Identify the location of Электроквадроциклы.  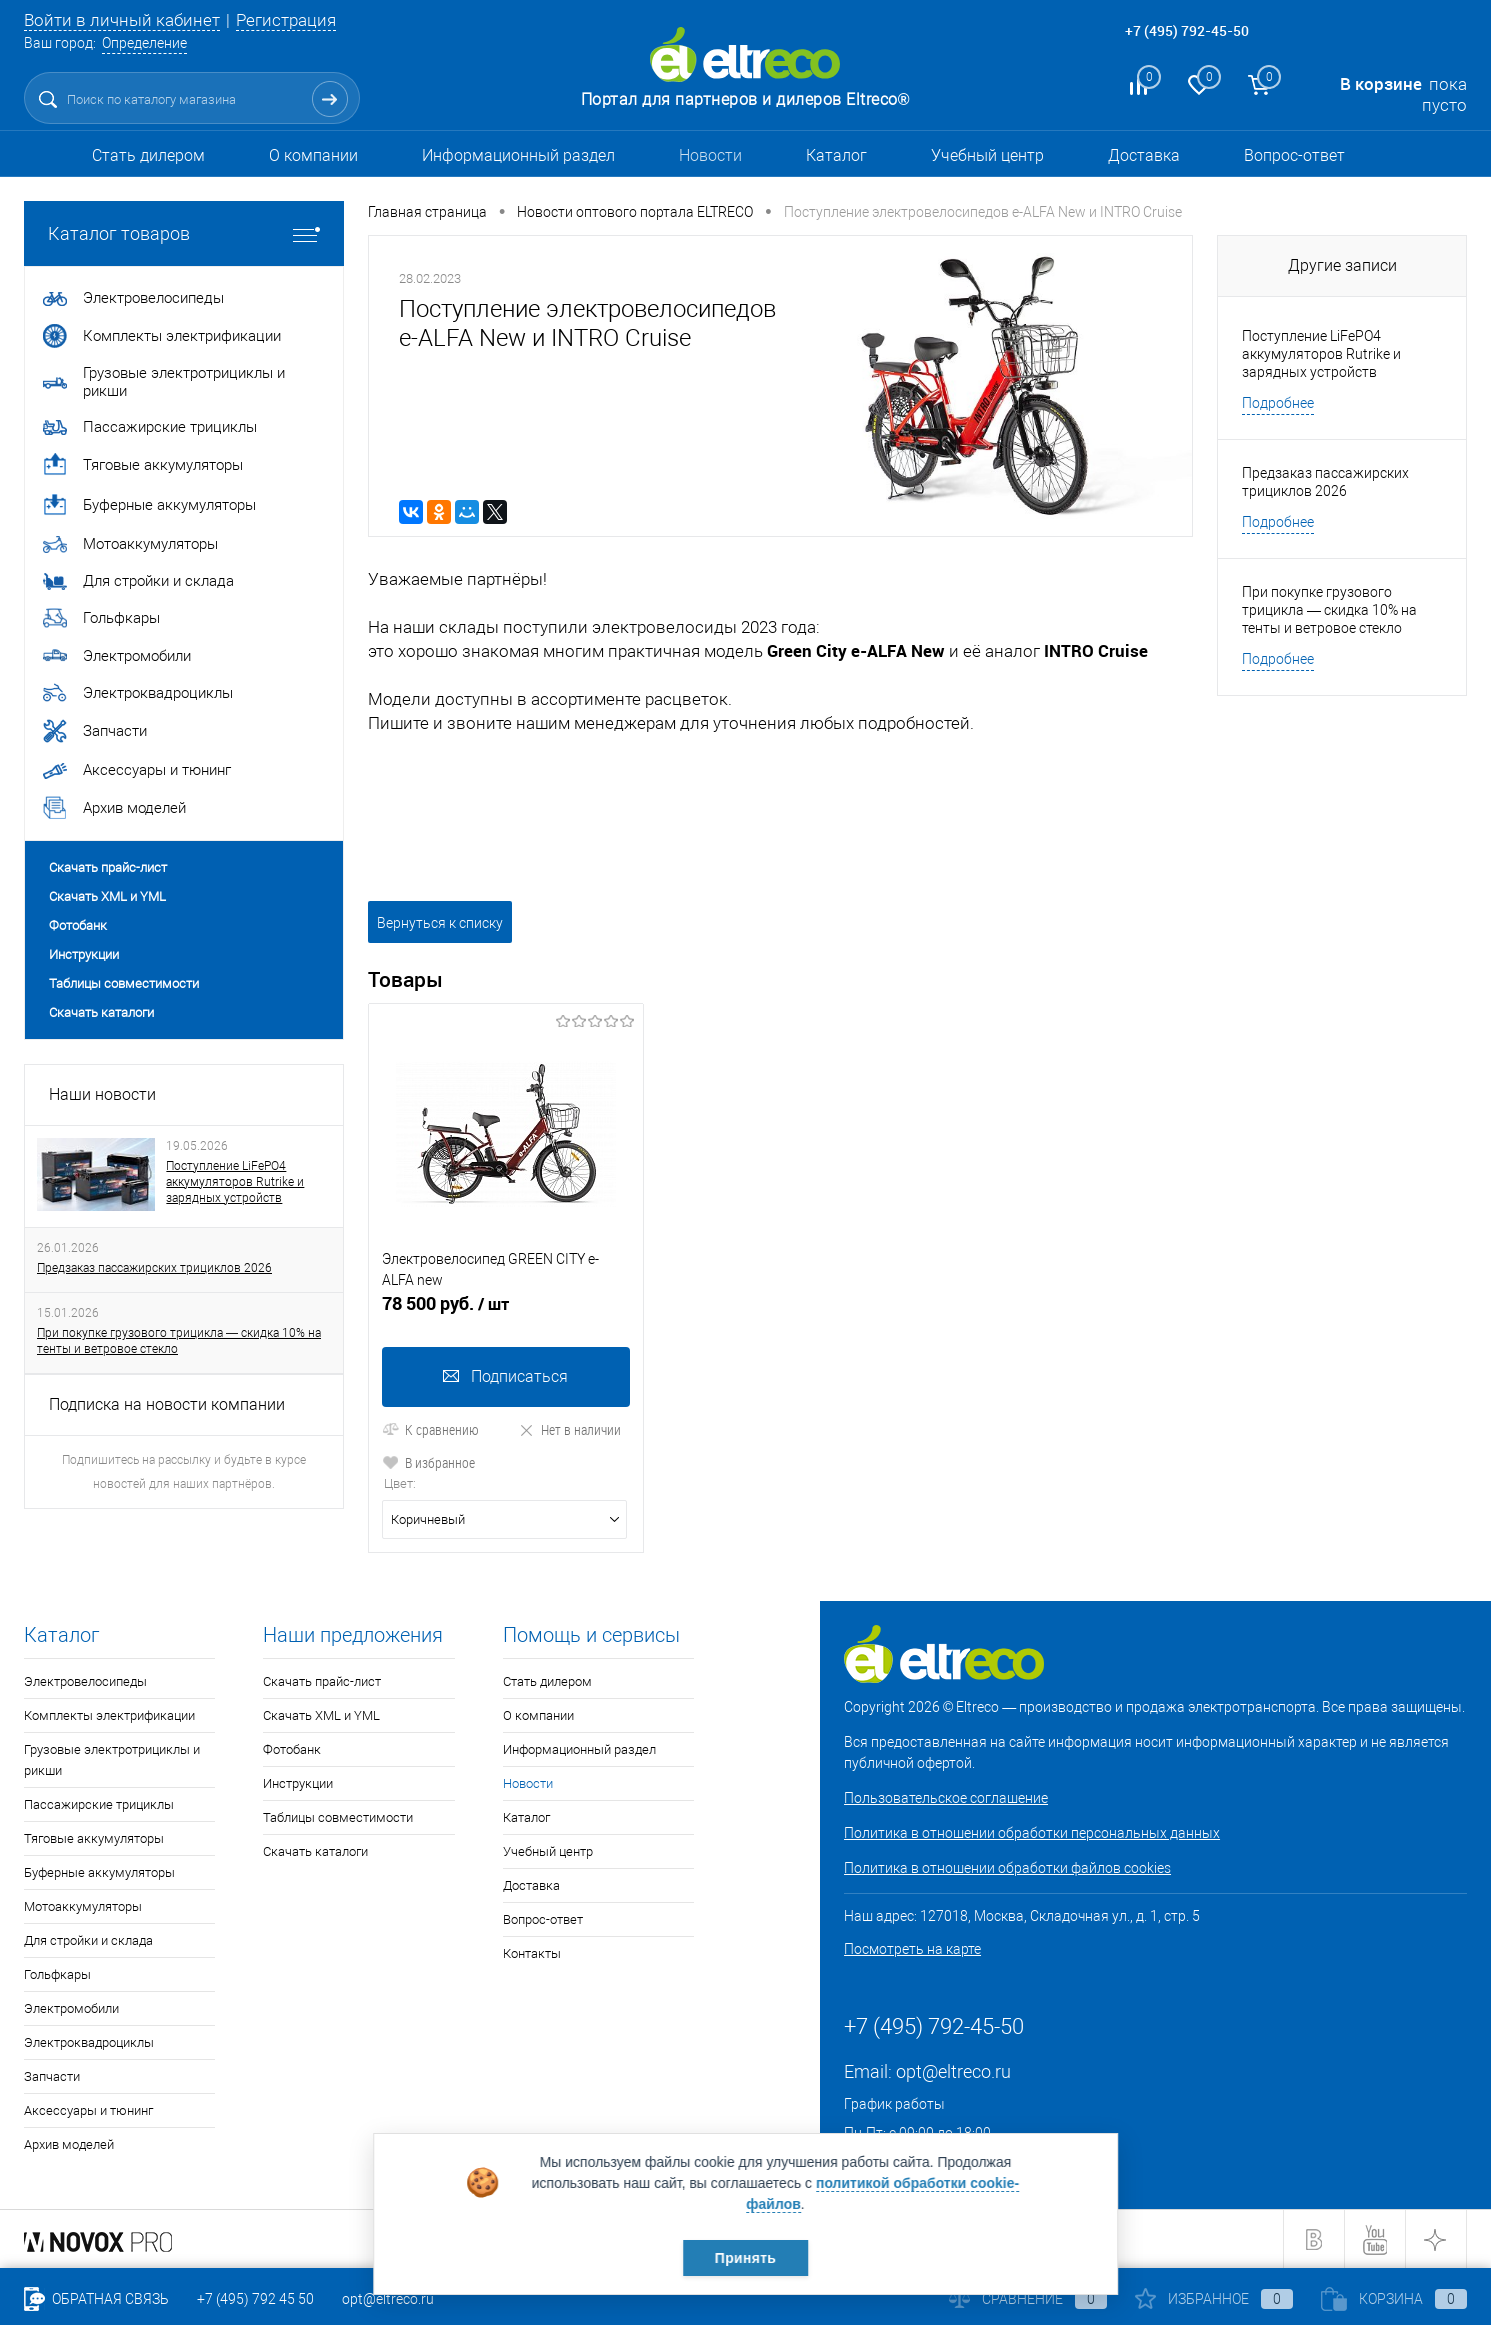
(89, 2042).